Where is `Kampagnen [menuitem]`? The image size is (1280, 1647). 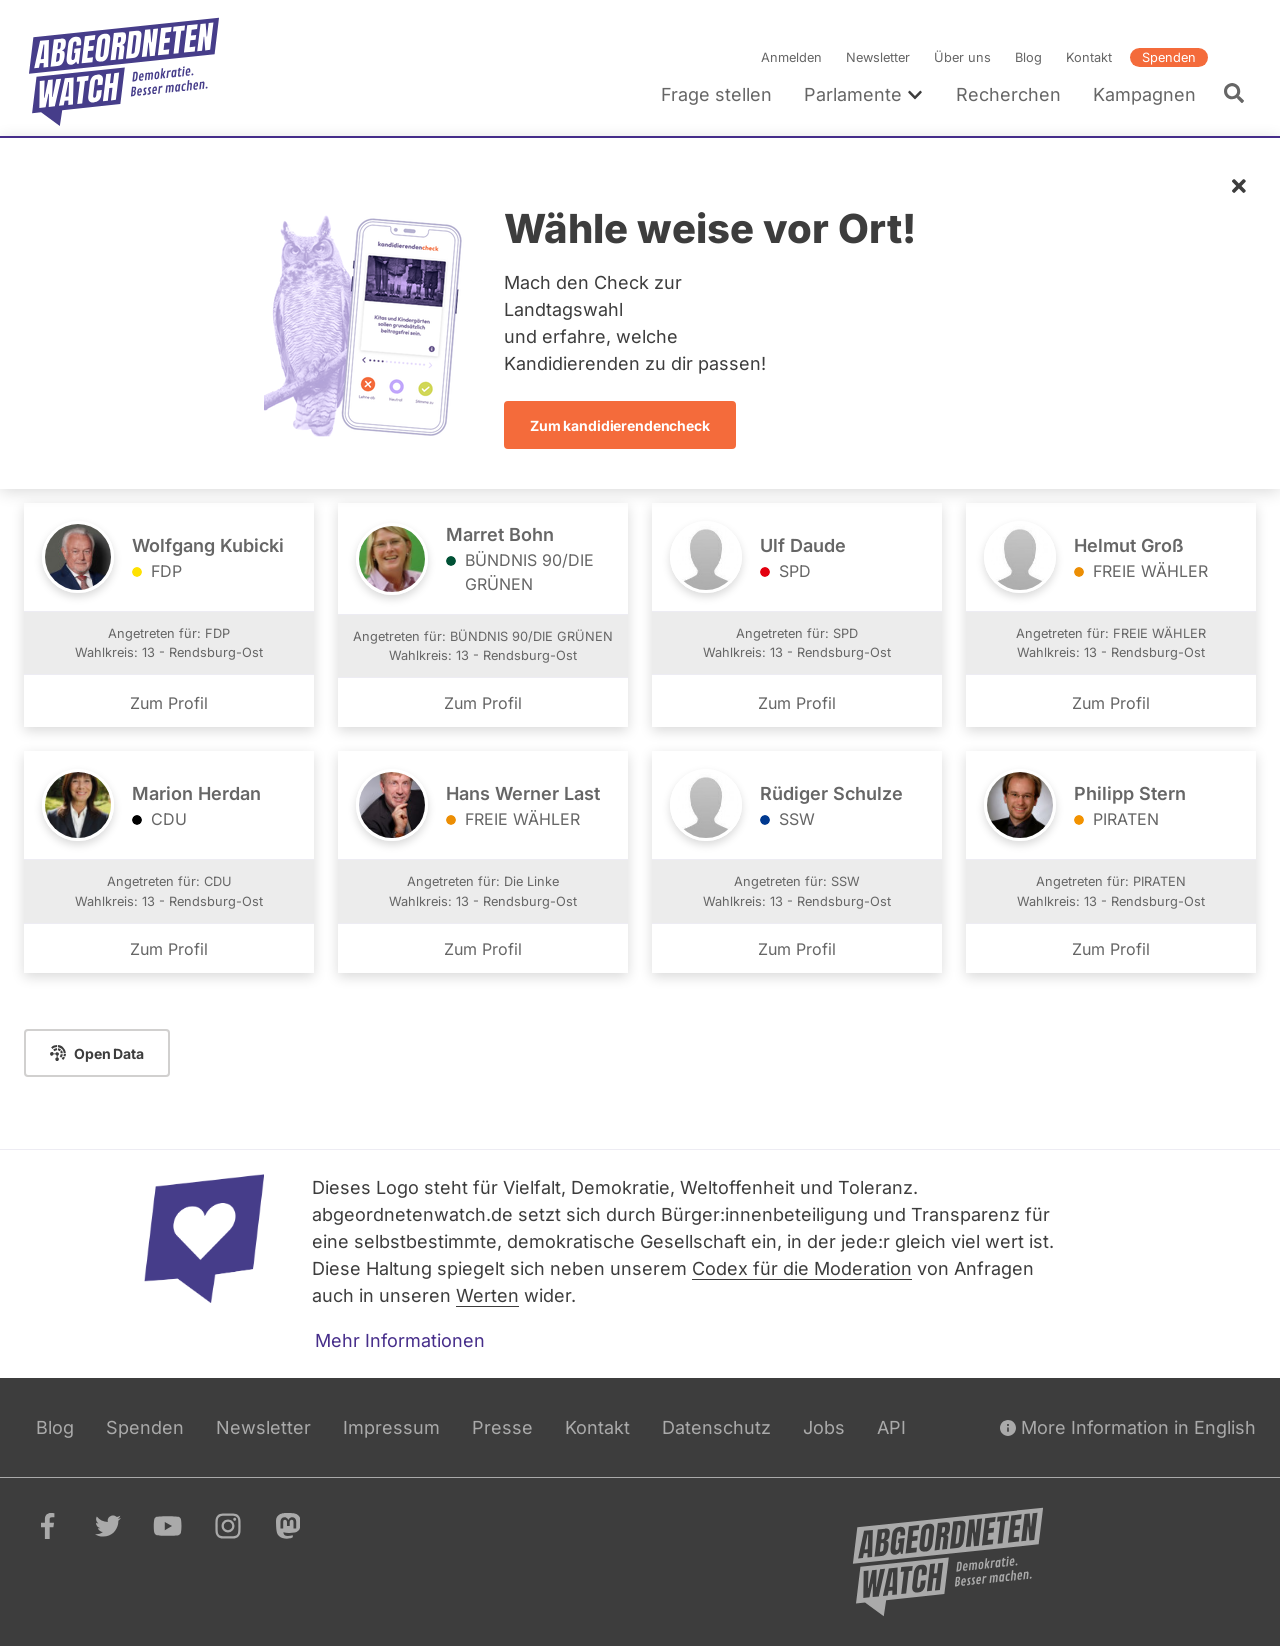
Kampagnen [menuitem] is located at coordinates (1144, 94).